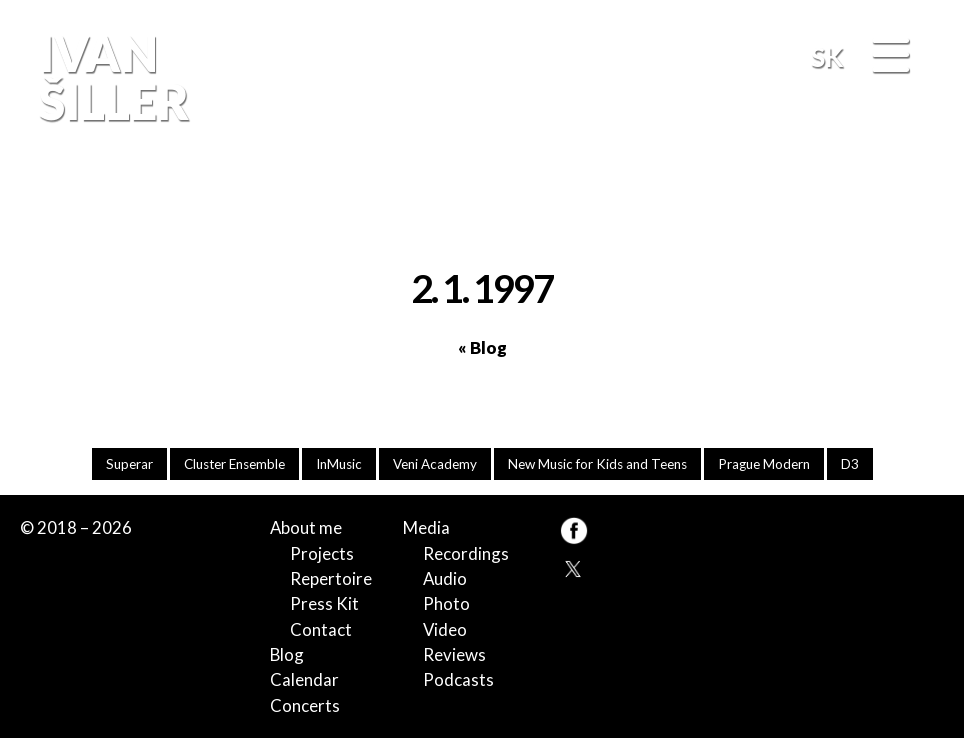 Image resolution: width=964 pixels, height=738 pixels. I want to click on New Music for Kids and Teens, so click(597, 464).